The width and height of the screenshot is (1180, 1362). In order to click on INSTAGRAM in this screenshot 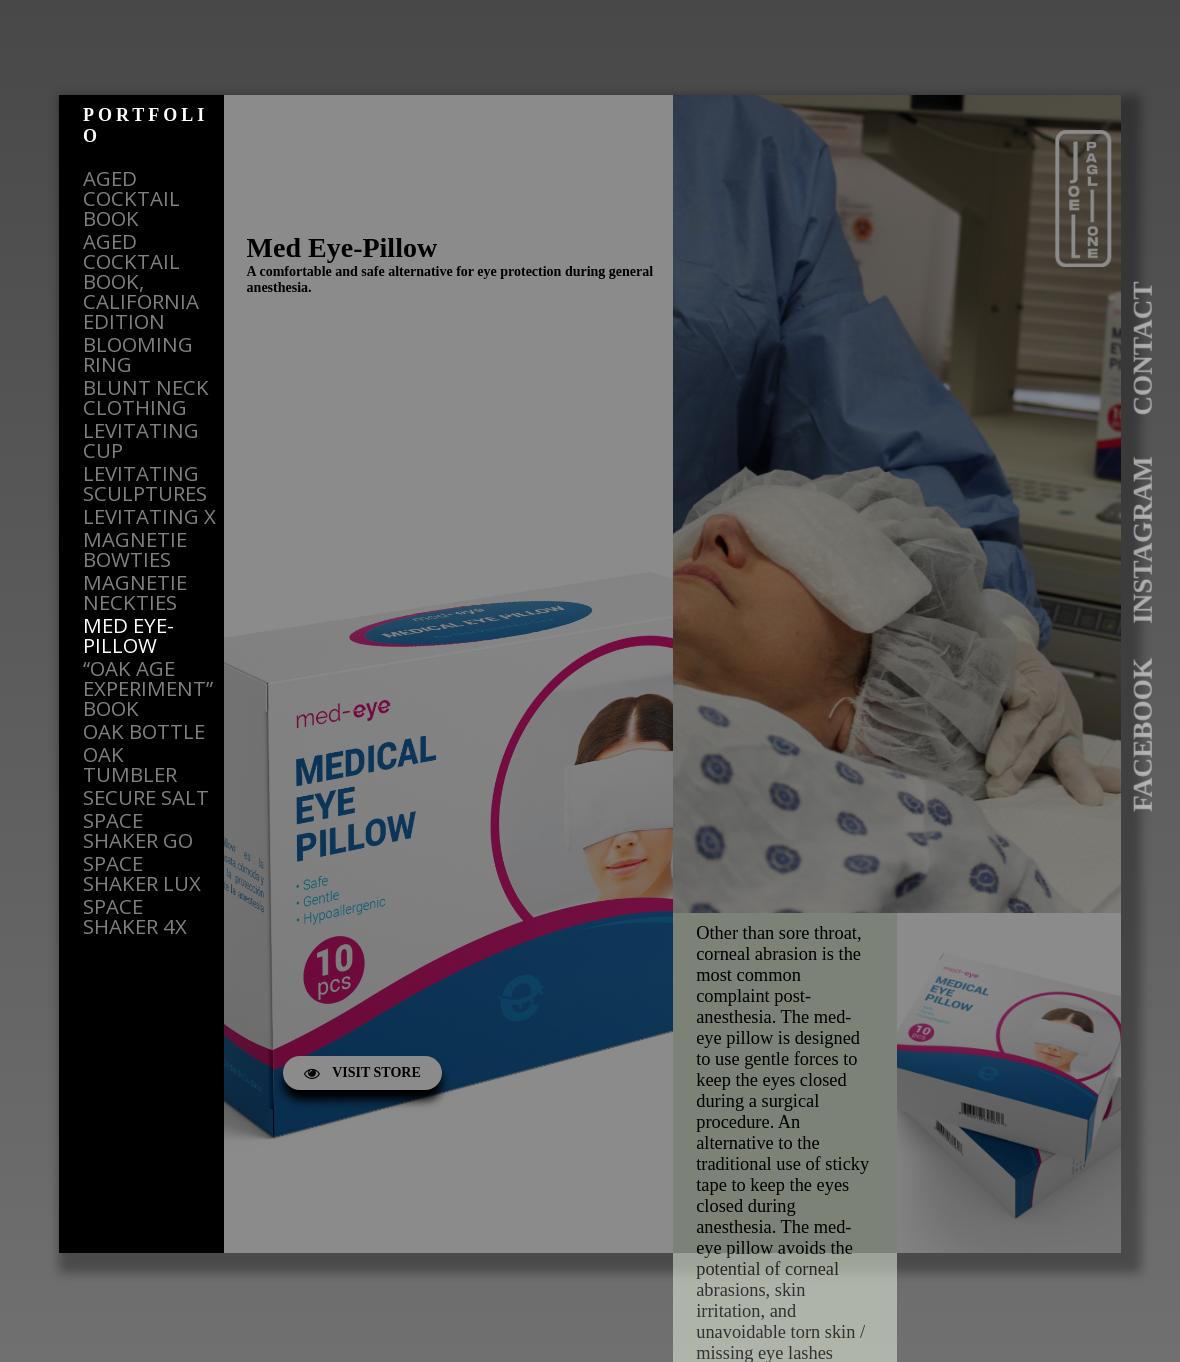, I will do `click(1143, 539)`.